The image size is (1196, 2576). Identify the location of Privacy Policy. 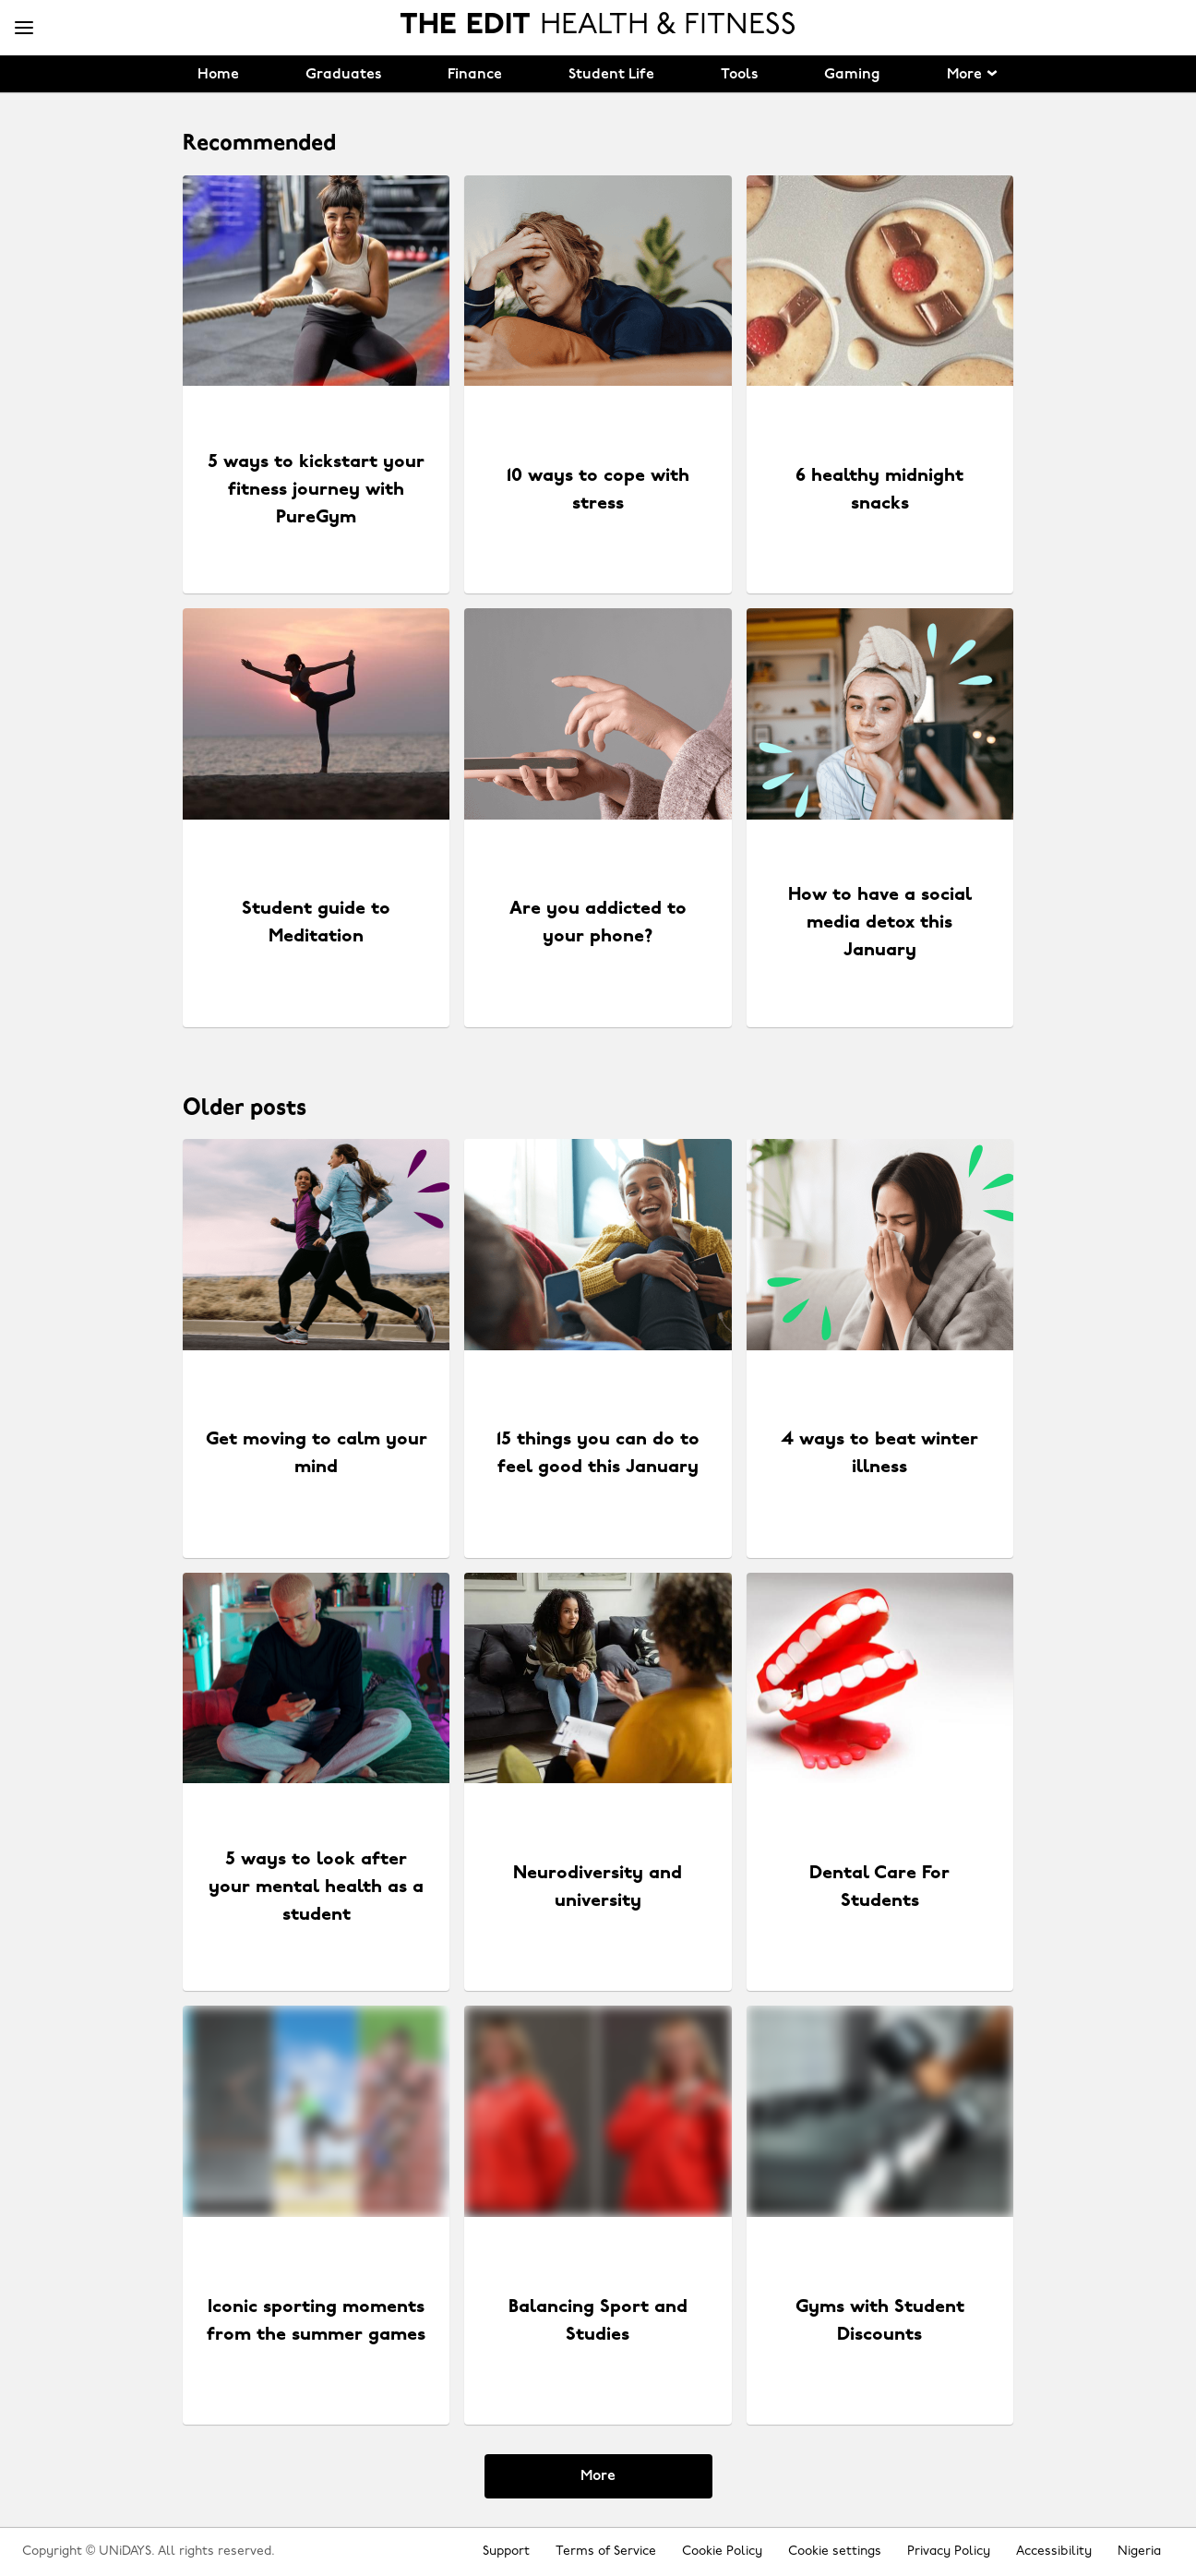
(948, 2551).